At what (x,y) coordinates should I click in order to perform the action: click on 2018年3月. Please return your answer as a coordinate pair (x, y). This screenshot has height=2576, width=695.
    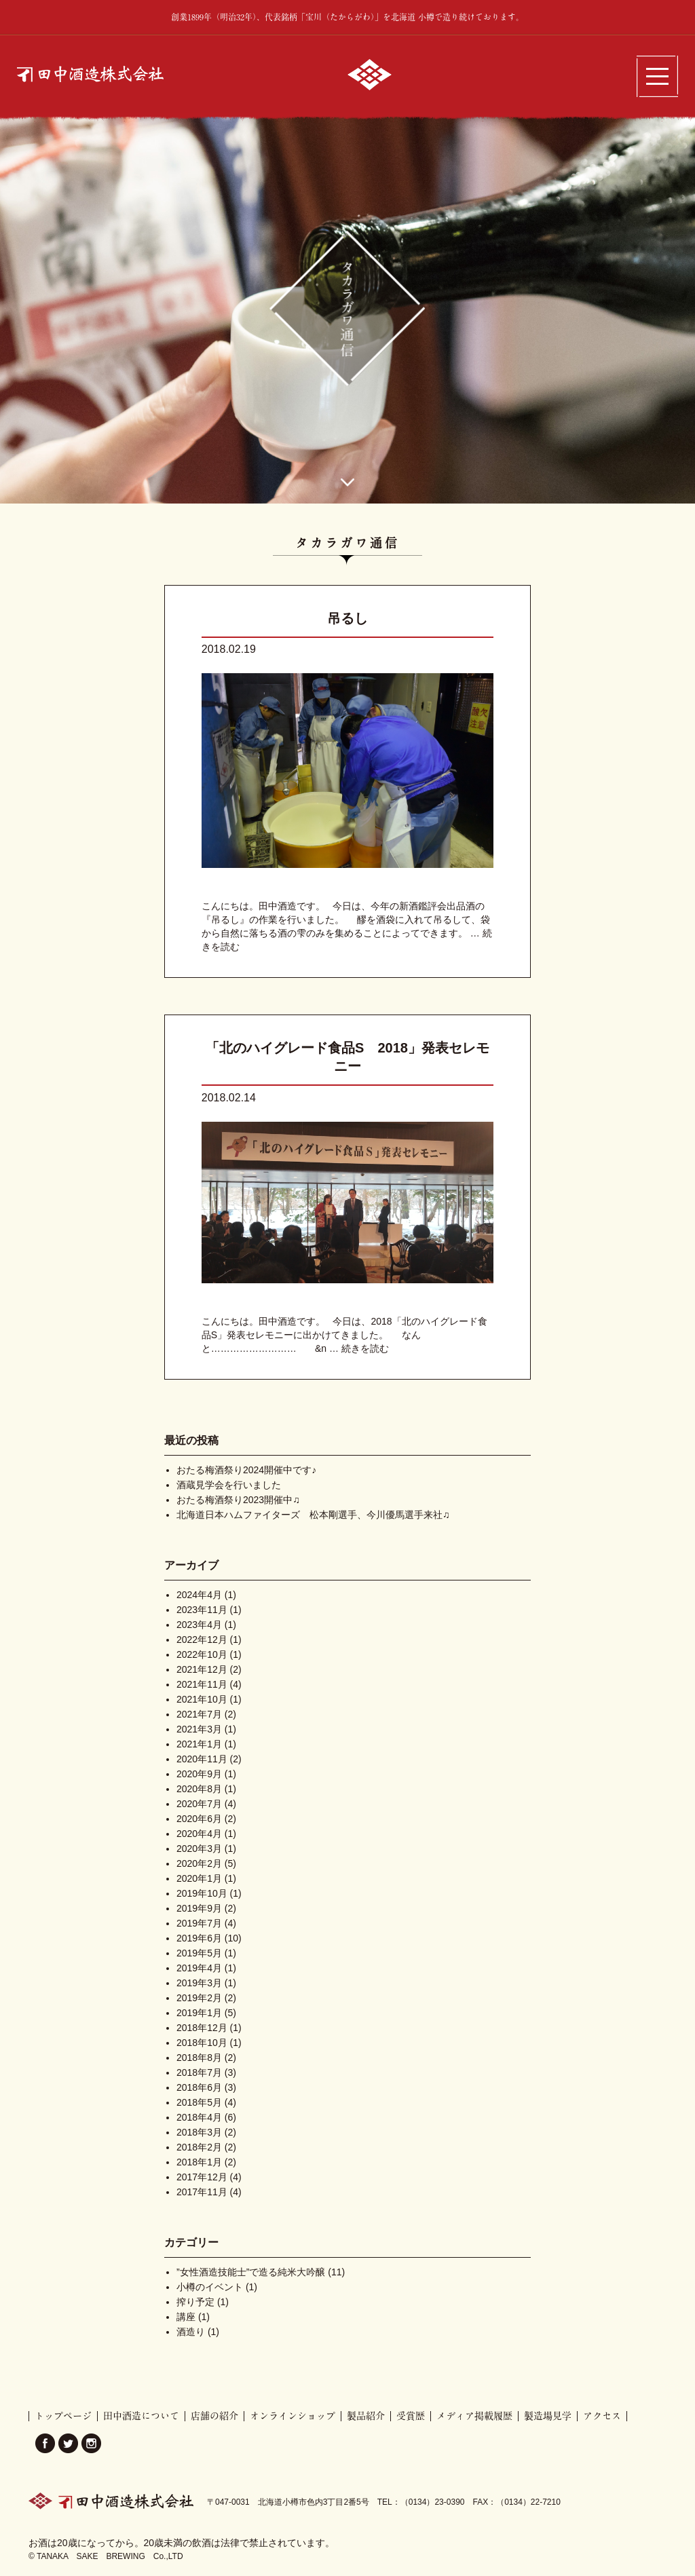
    Looking at the image, I should click on (199, 2132).